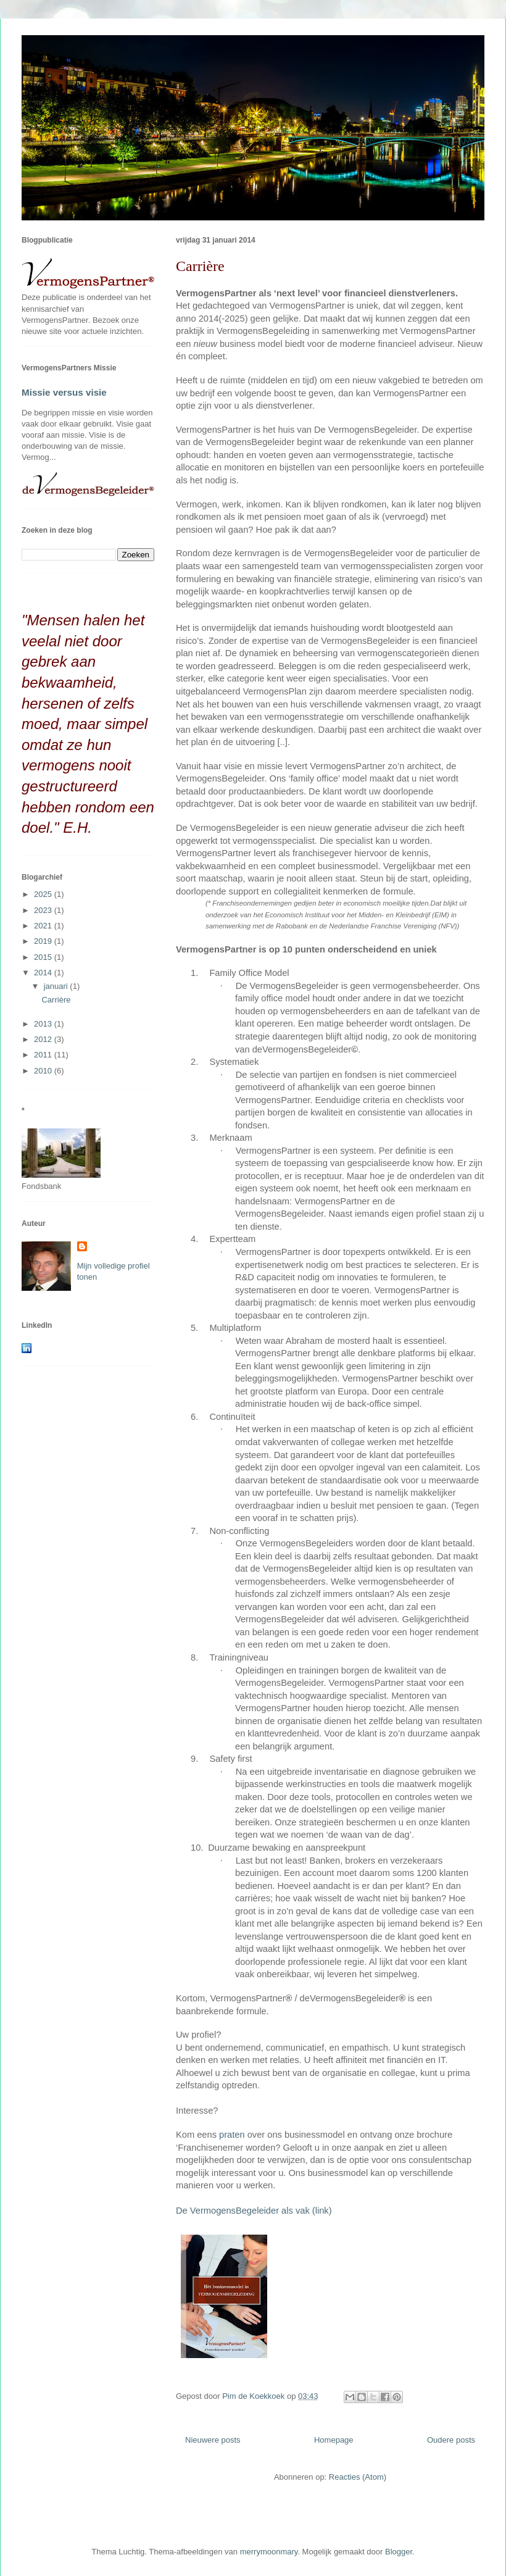 The width and height of the screenshot is (506, 2576). What do you see at coordinates (57, 986) in the screenshot?
I see `januari` at bounding box center [57, 986].